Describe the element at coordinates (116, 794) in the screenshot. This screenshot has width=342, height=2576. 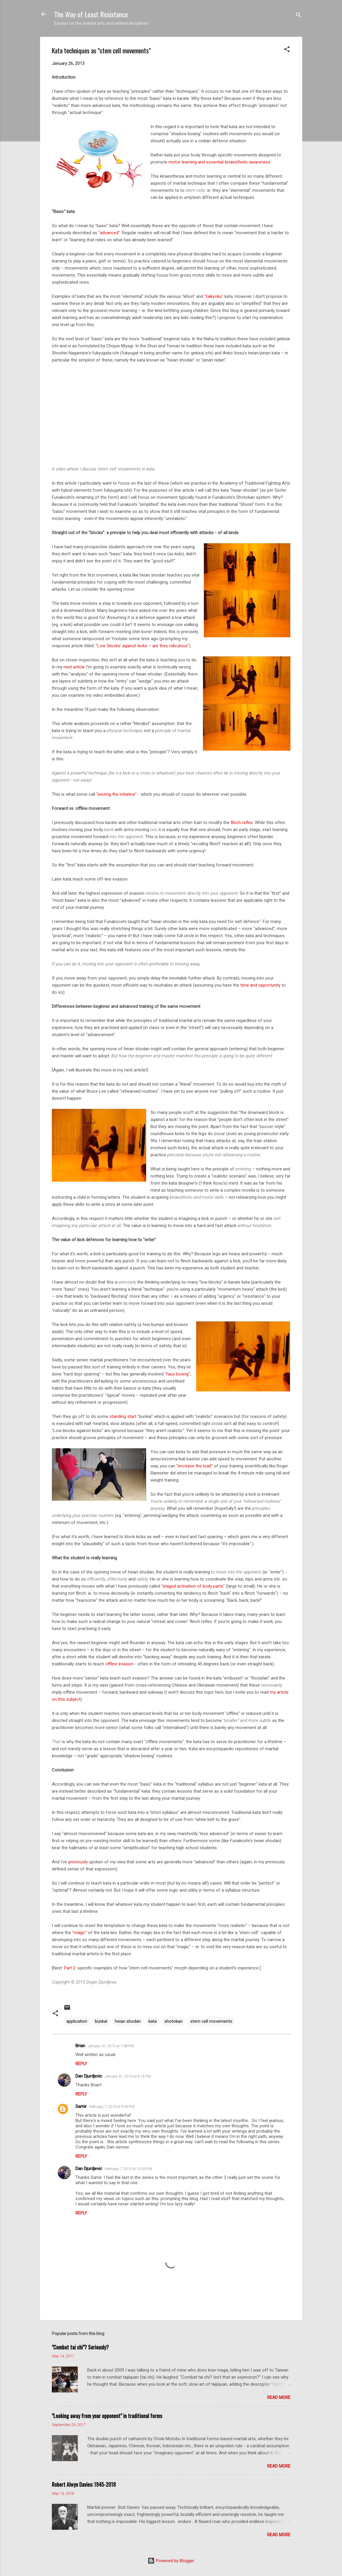
I see `"seizing the initiative"` at that location.